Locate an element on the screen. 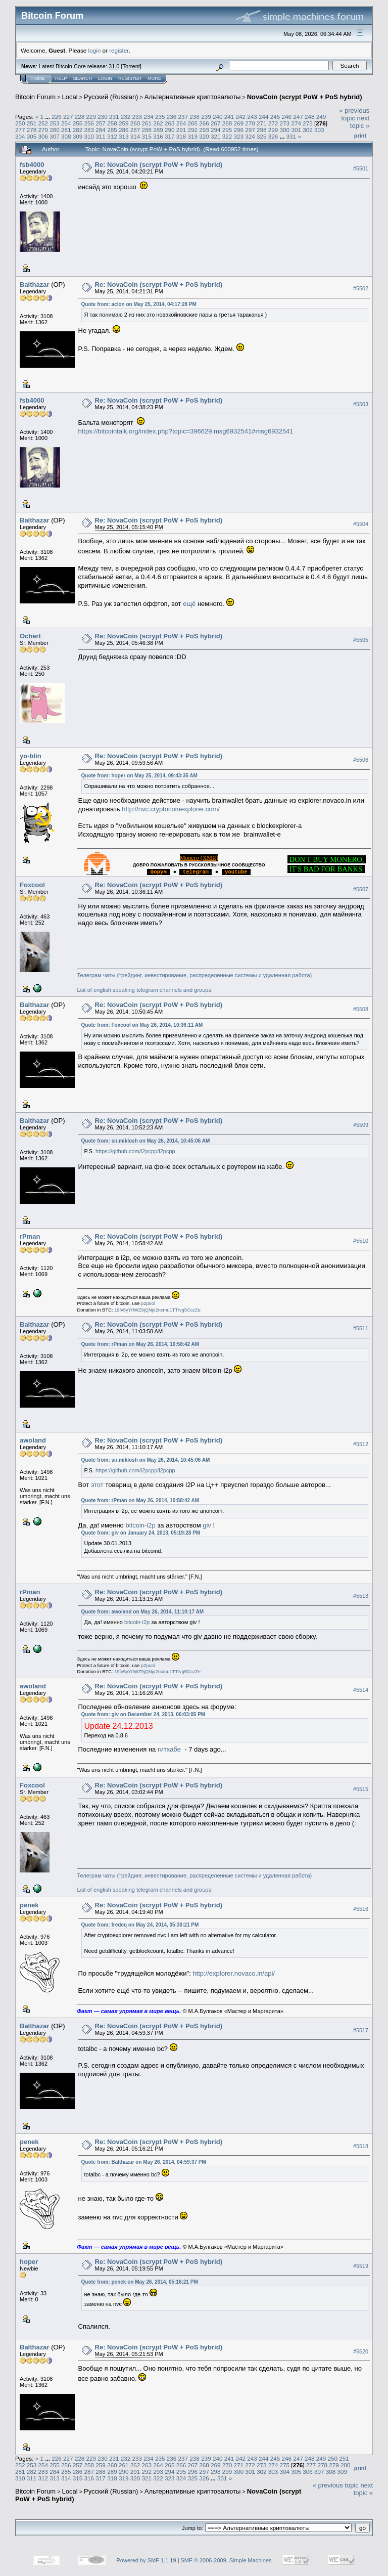 Image resolution: width=388 pixels, height=2576 pixels. #5515 is located at coordinates (360, 1789).